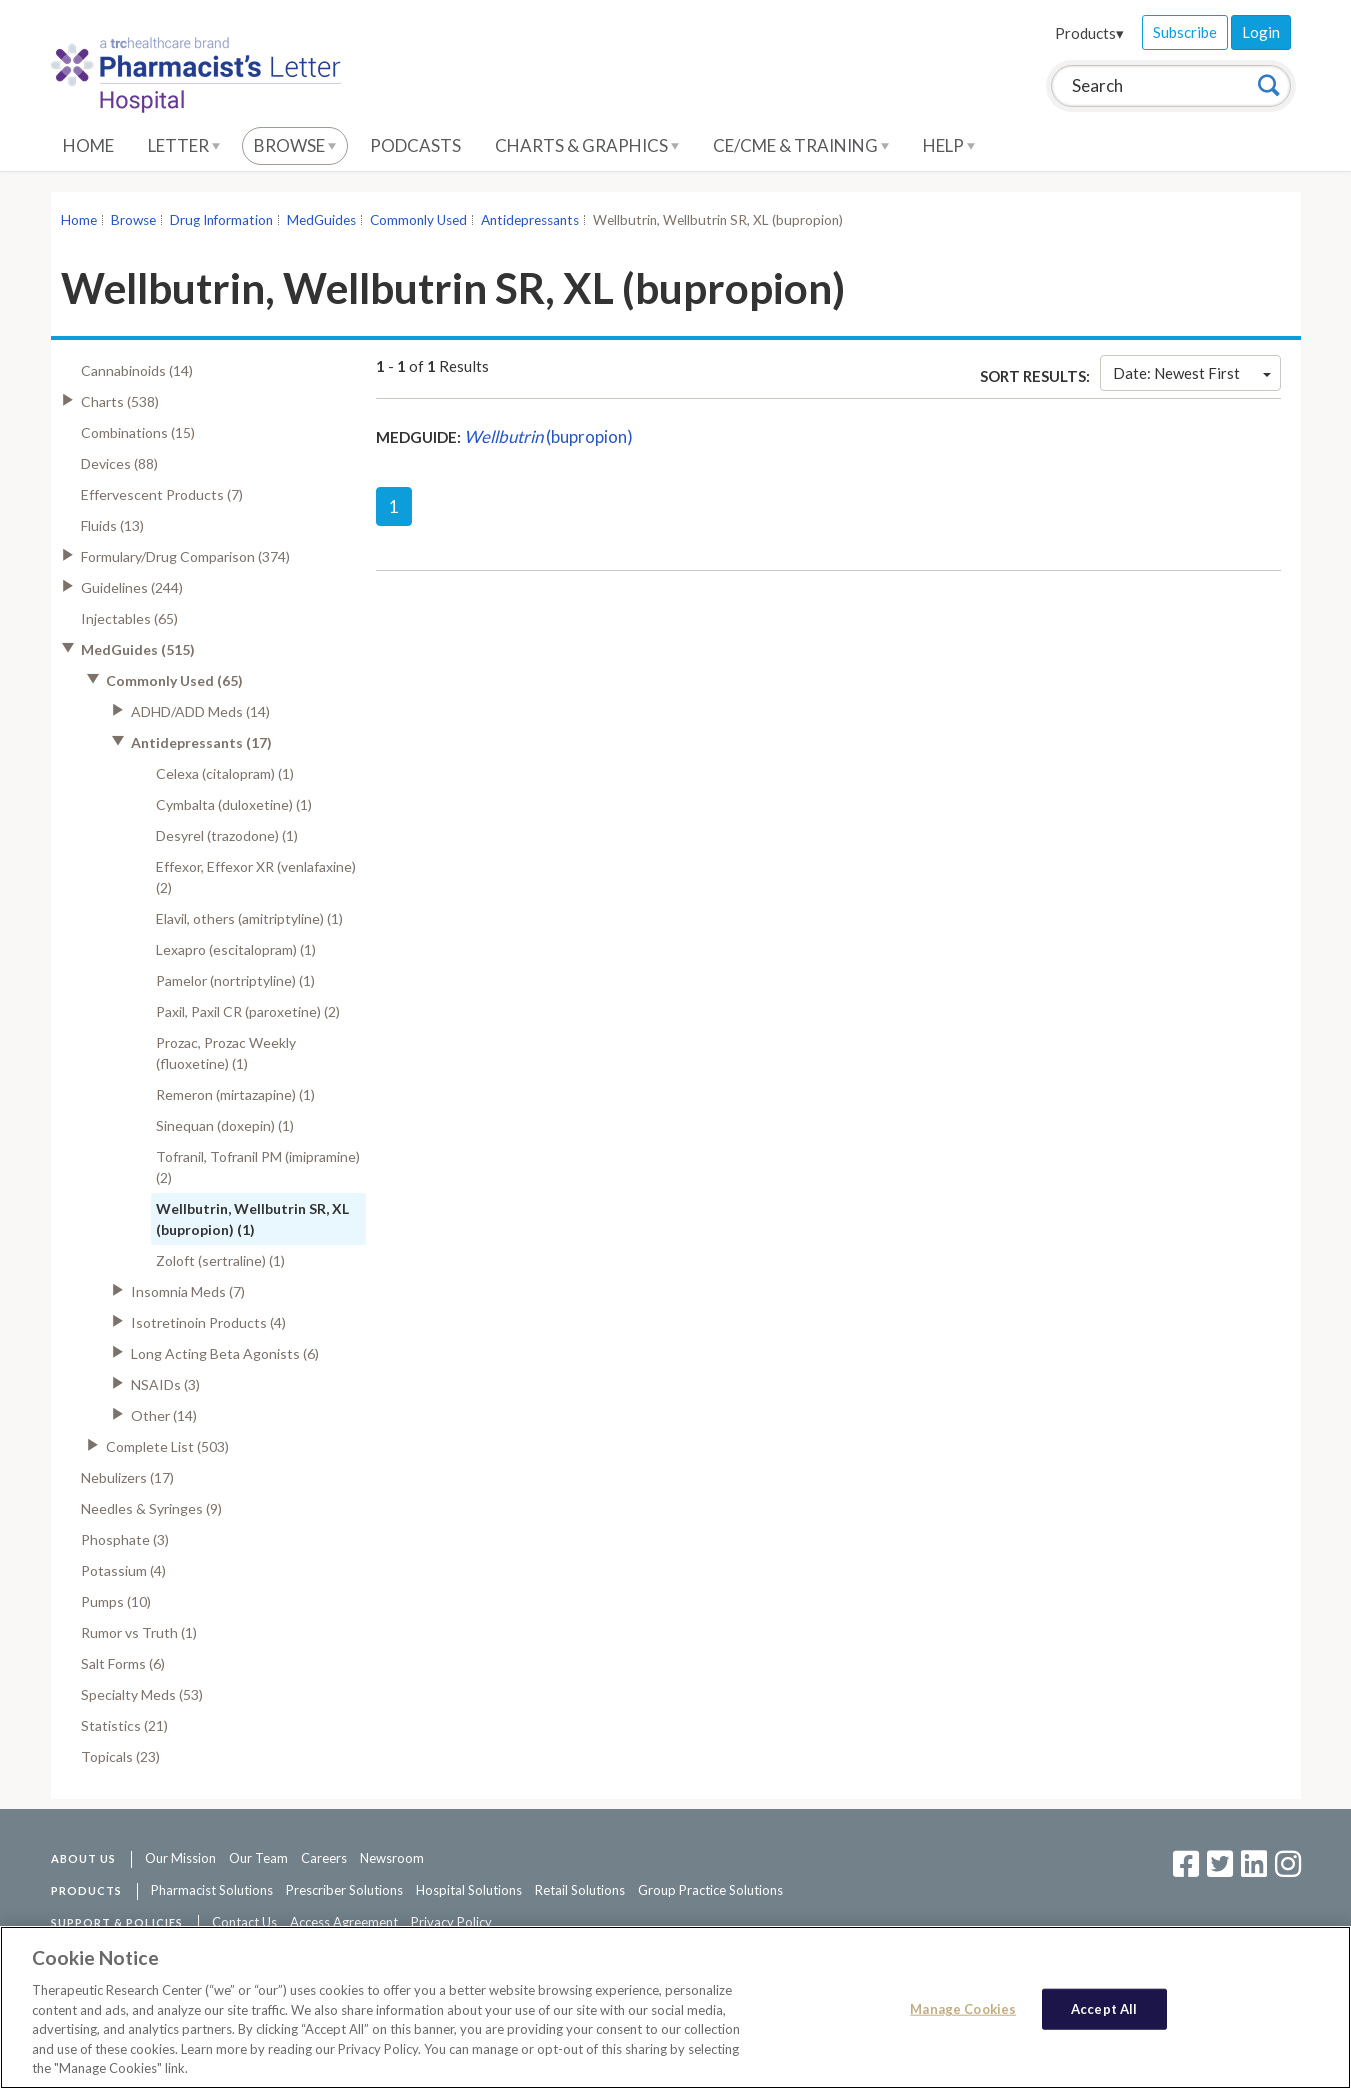 The image size is (1351, 2089). I want to click on Antidepressants (17), so click(201, 742).